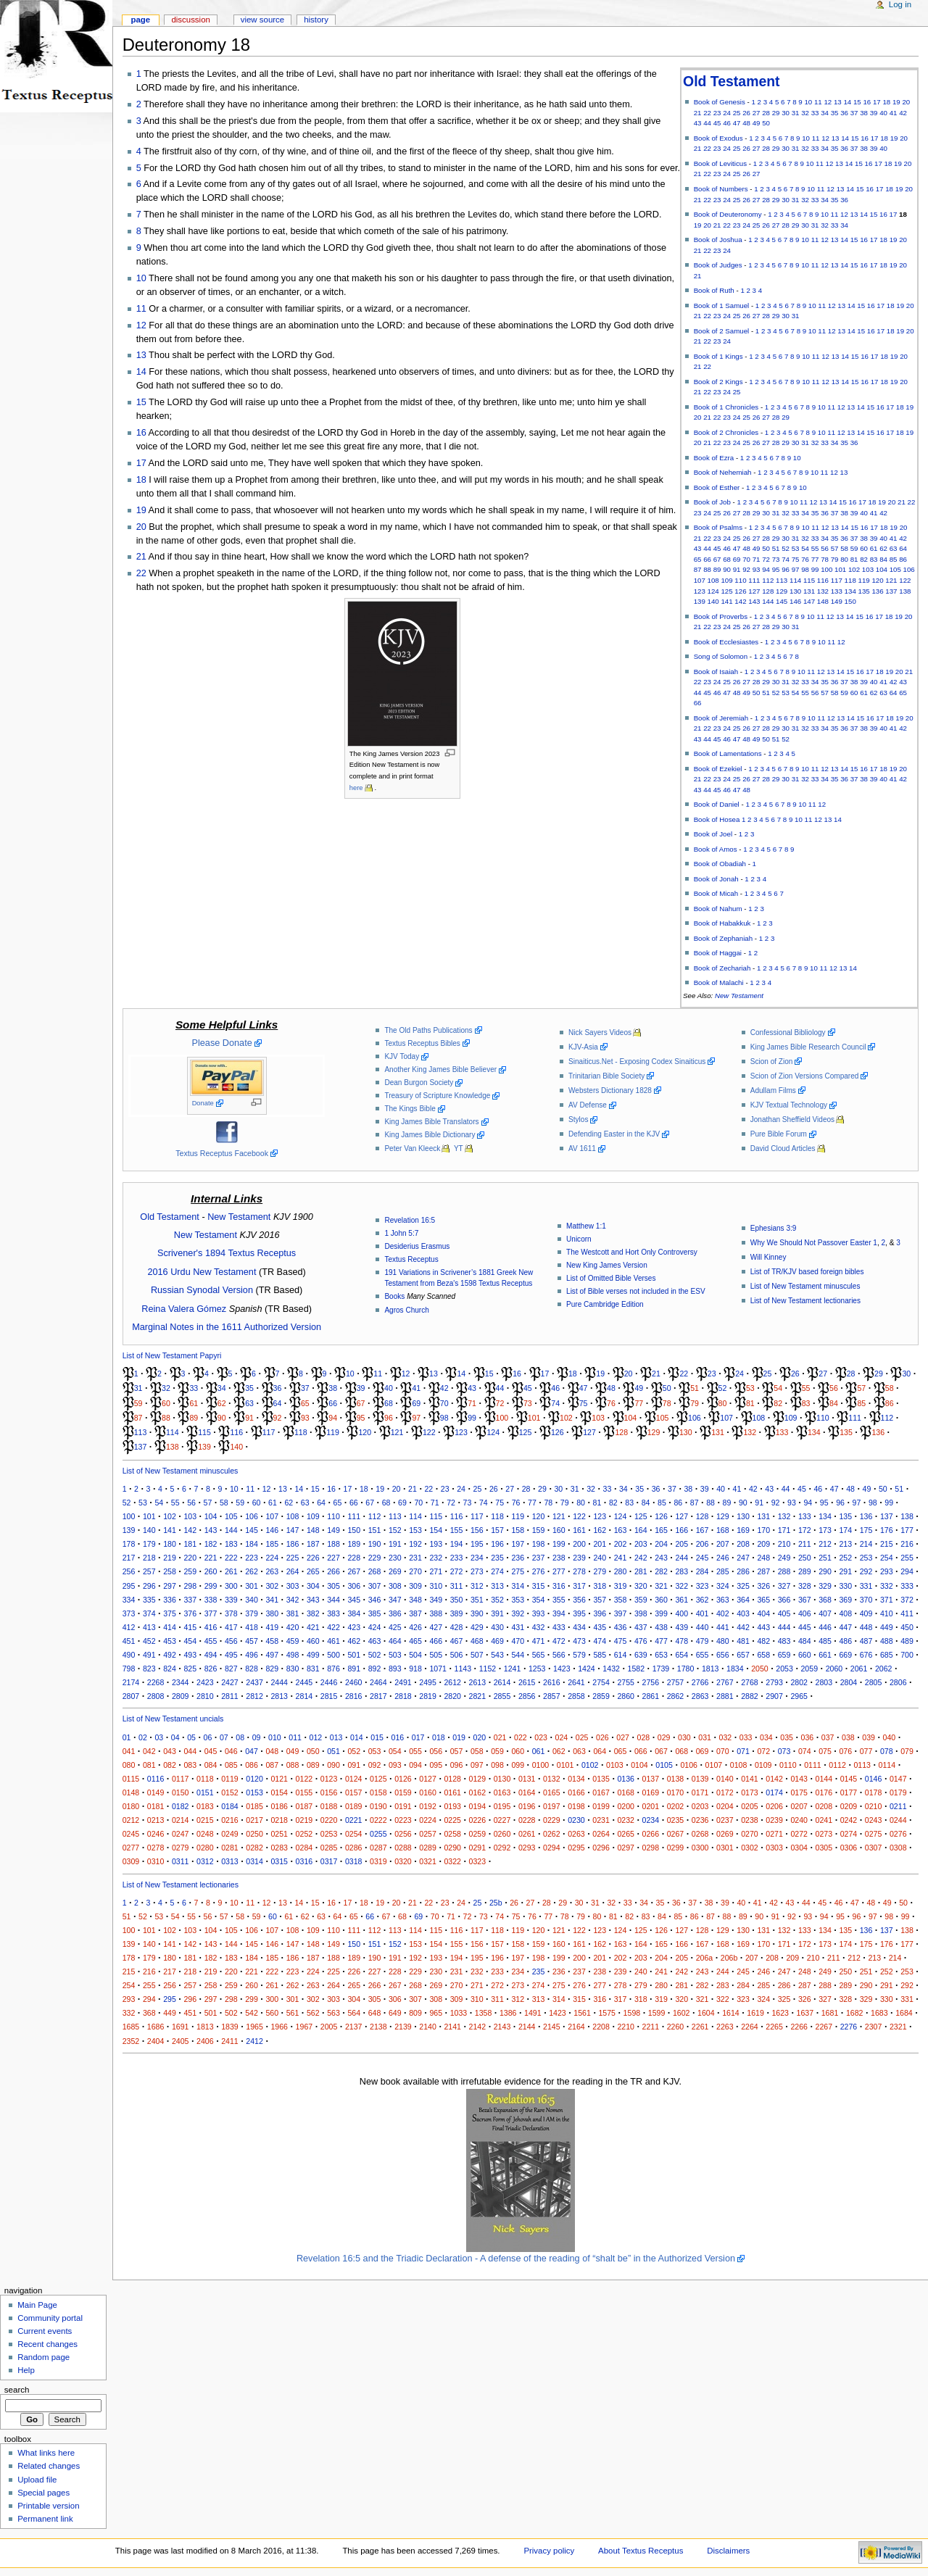 This screenshot has height=2576, width=928. Describe the element at coordinates (333, 1599) in the screenshot. I see `344` at that location.